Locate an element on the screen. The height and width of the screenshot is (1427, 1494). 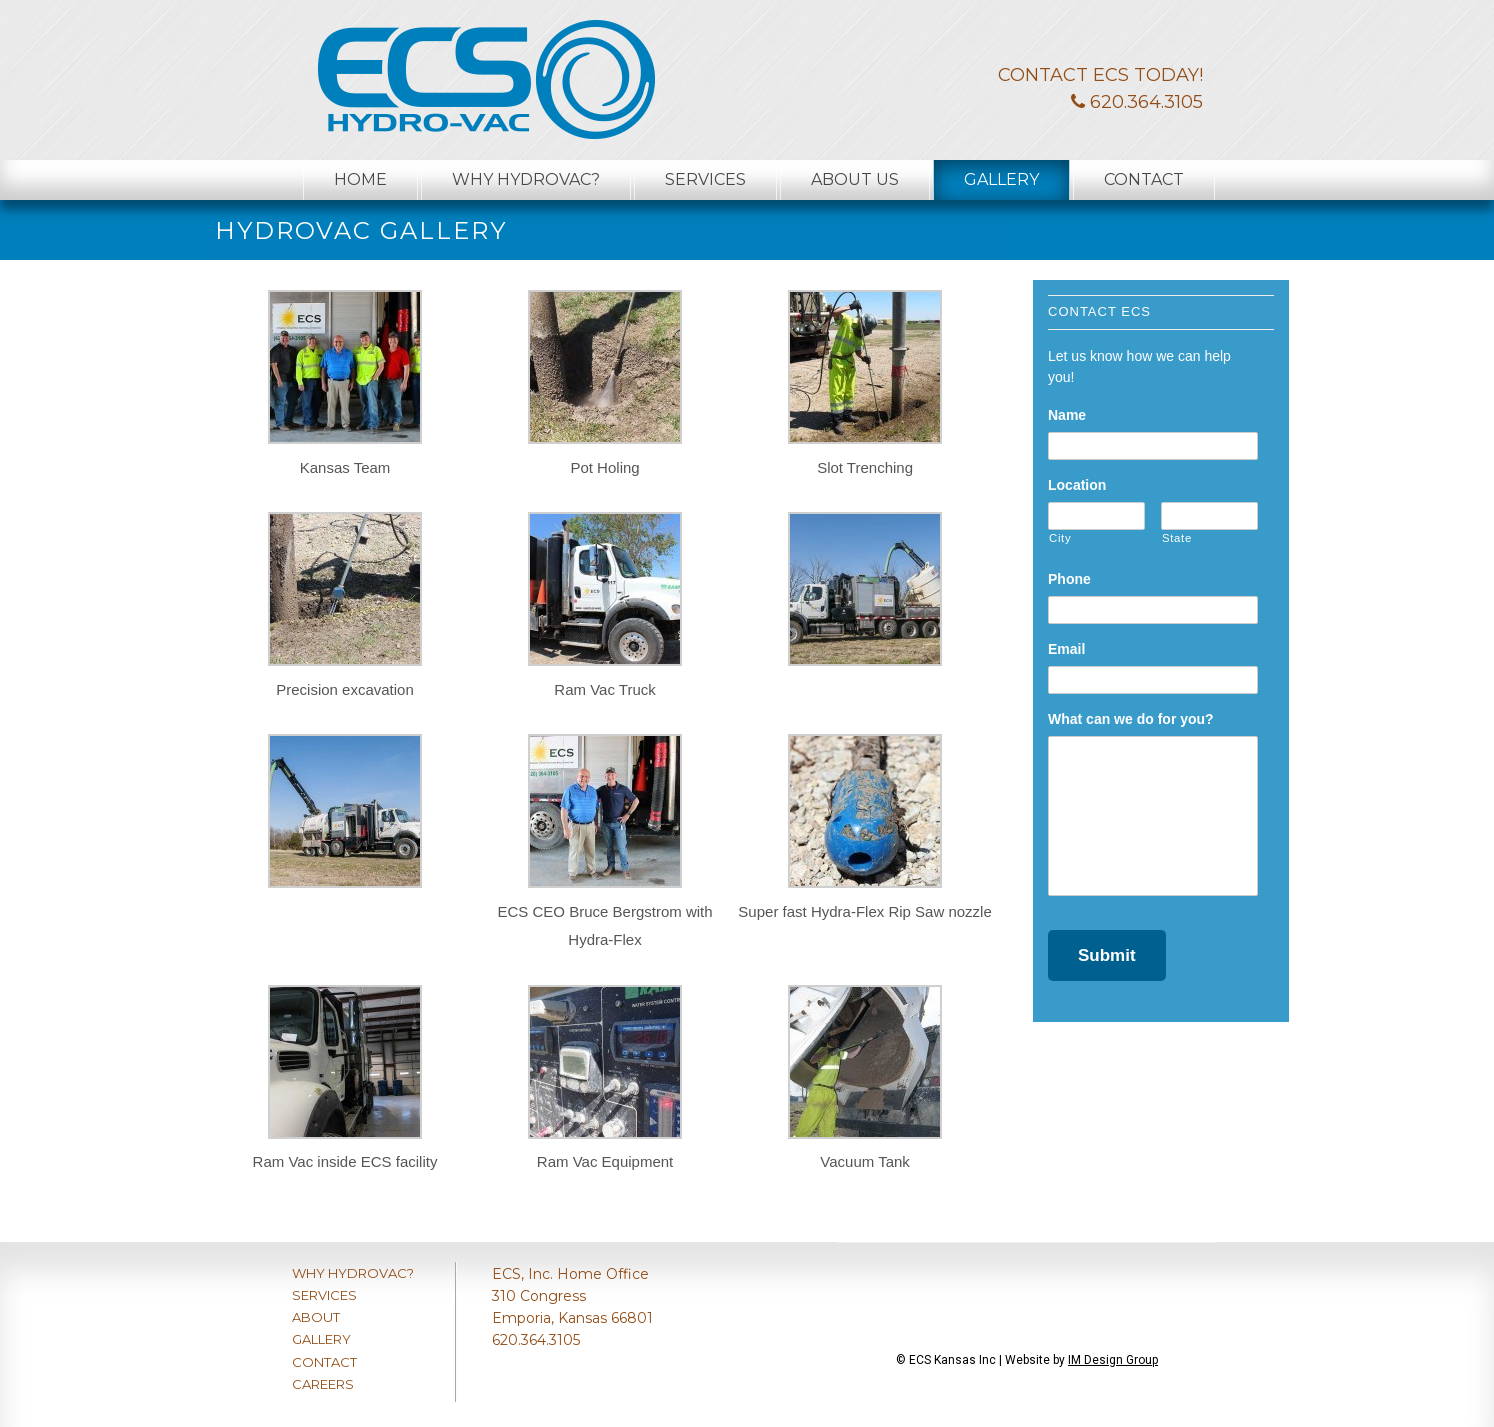
Name is located at coordinates (1067, 415).